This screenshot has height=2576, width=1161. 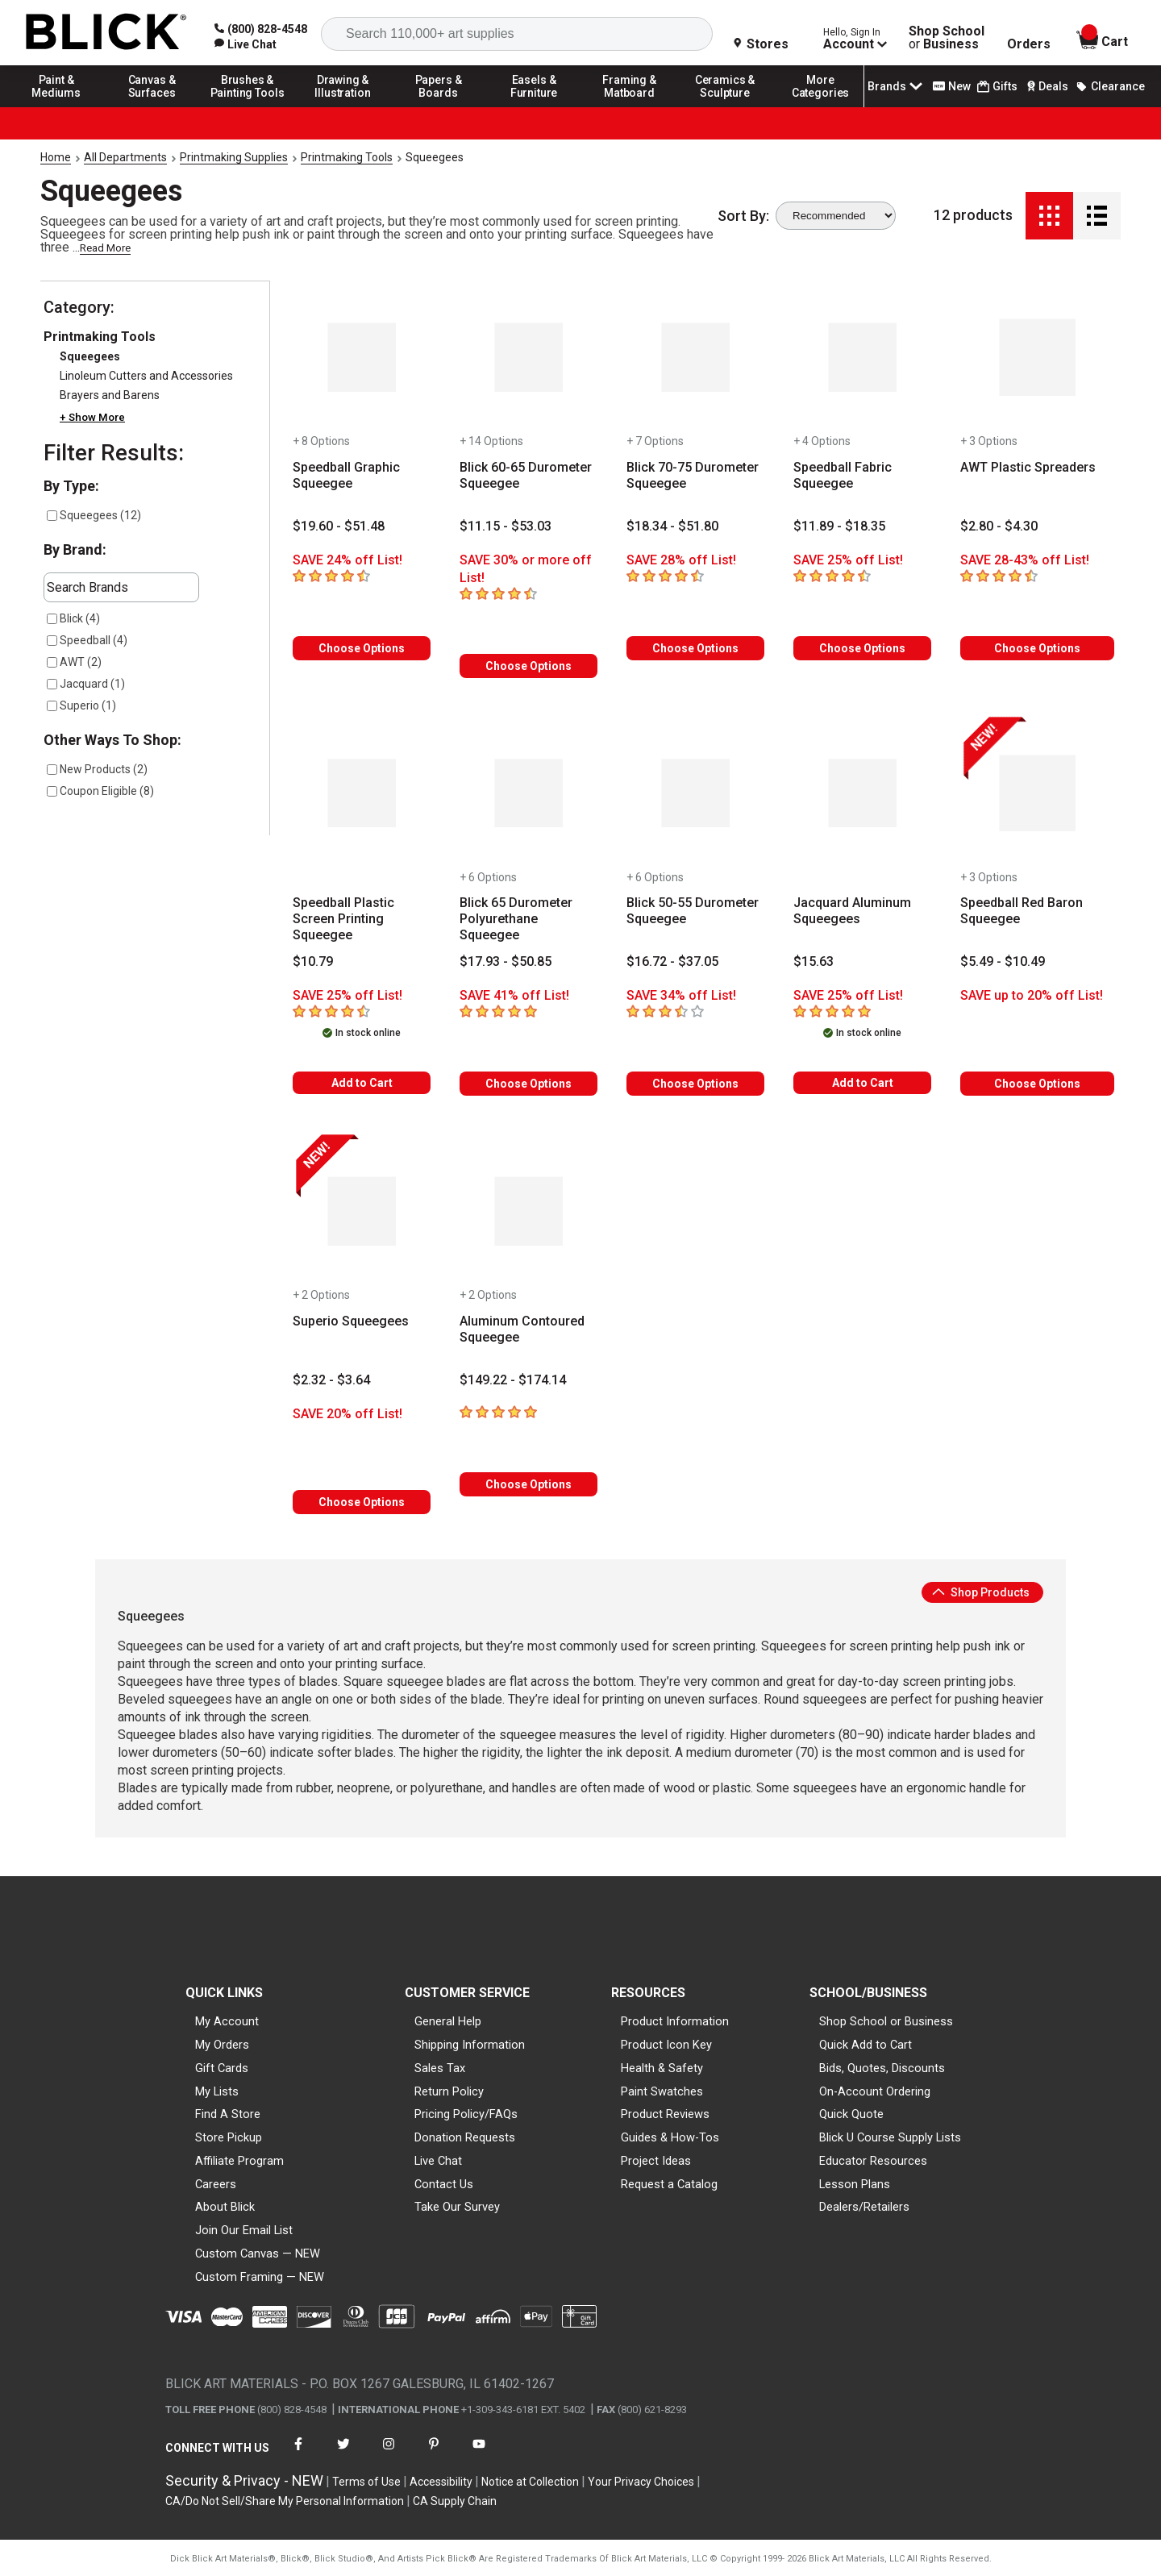 I want to click on Quick Quote, so click(x=851, y=2114).